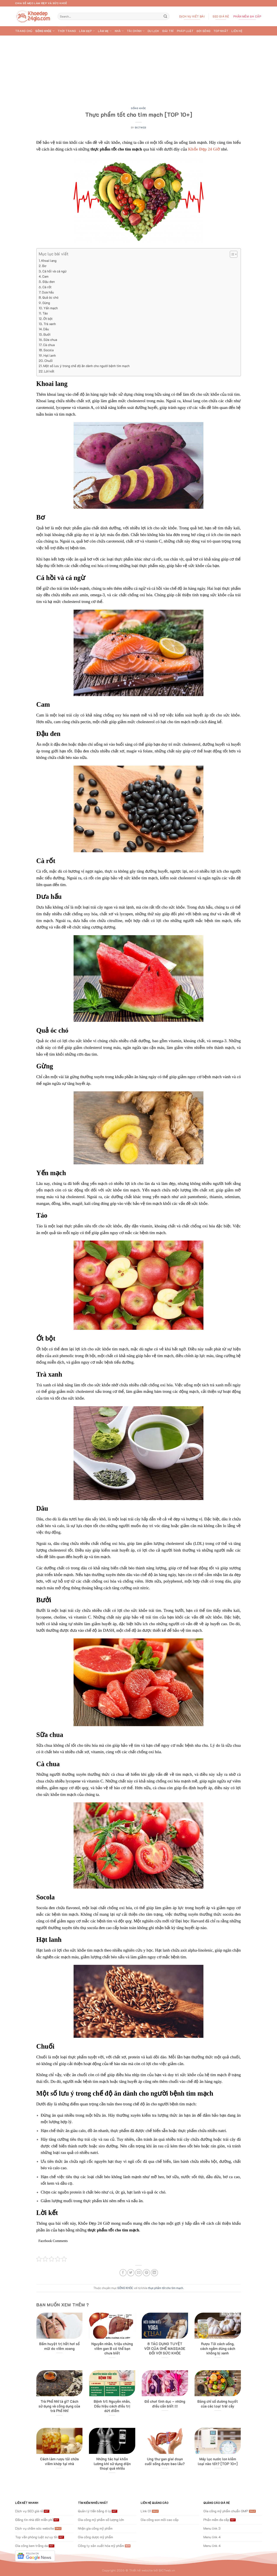  I want to click on Bưởi, so click(46, 334).